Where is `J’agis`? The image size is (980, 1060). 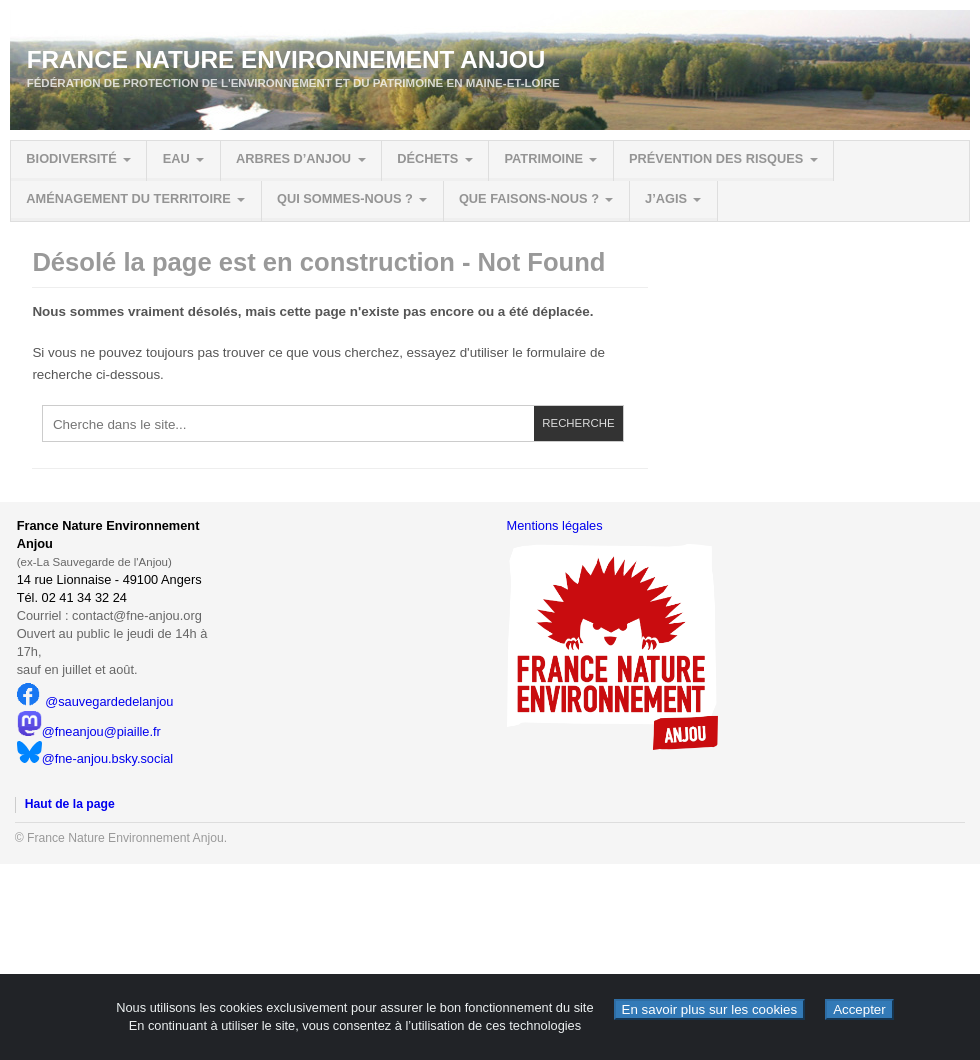
J’agis is located at coordinates (666, 198).